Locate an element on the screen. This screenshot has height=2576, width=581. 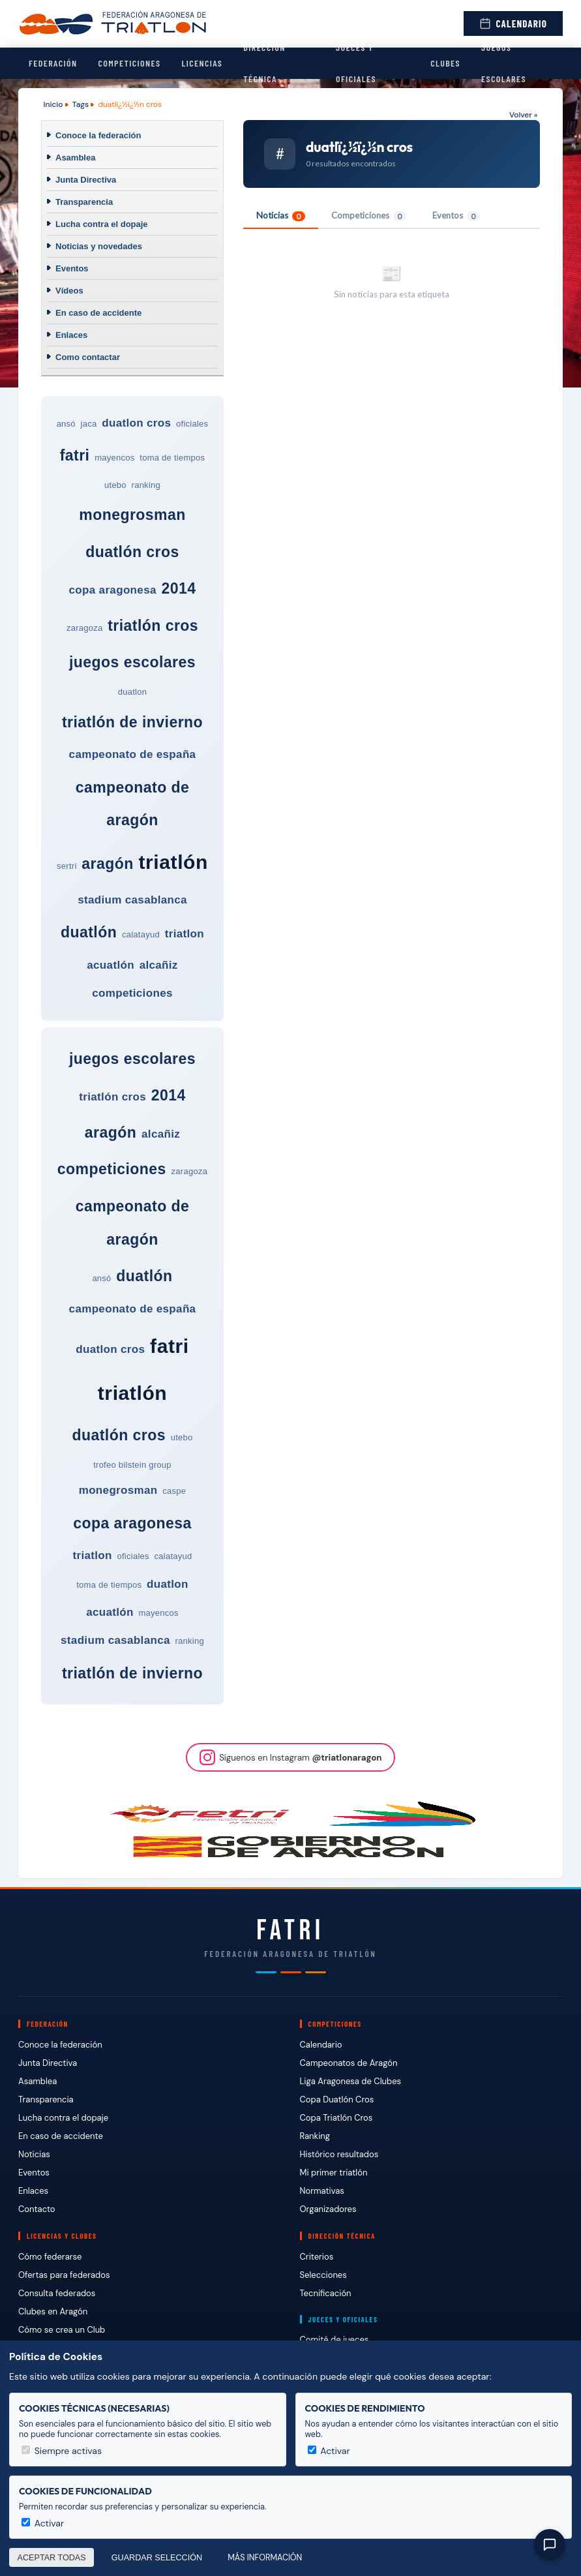
Lucha contra el dopaje is located at coordinates (101, 224).